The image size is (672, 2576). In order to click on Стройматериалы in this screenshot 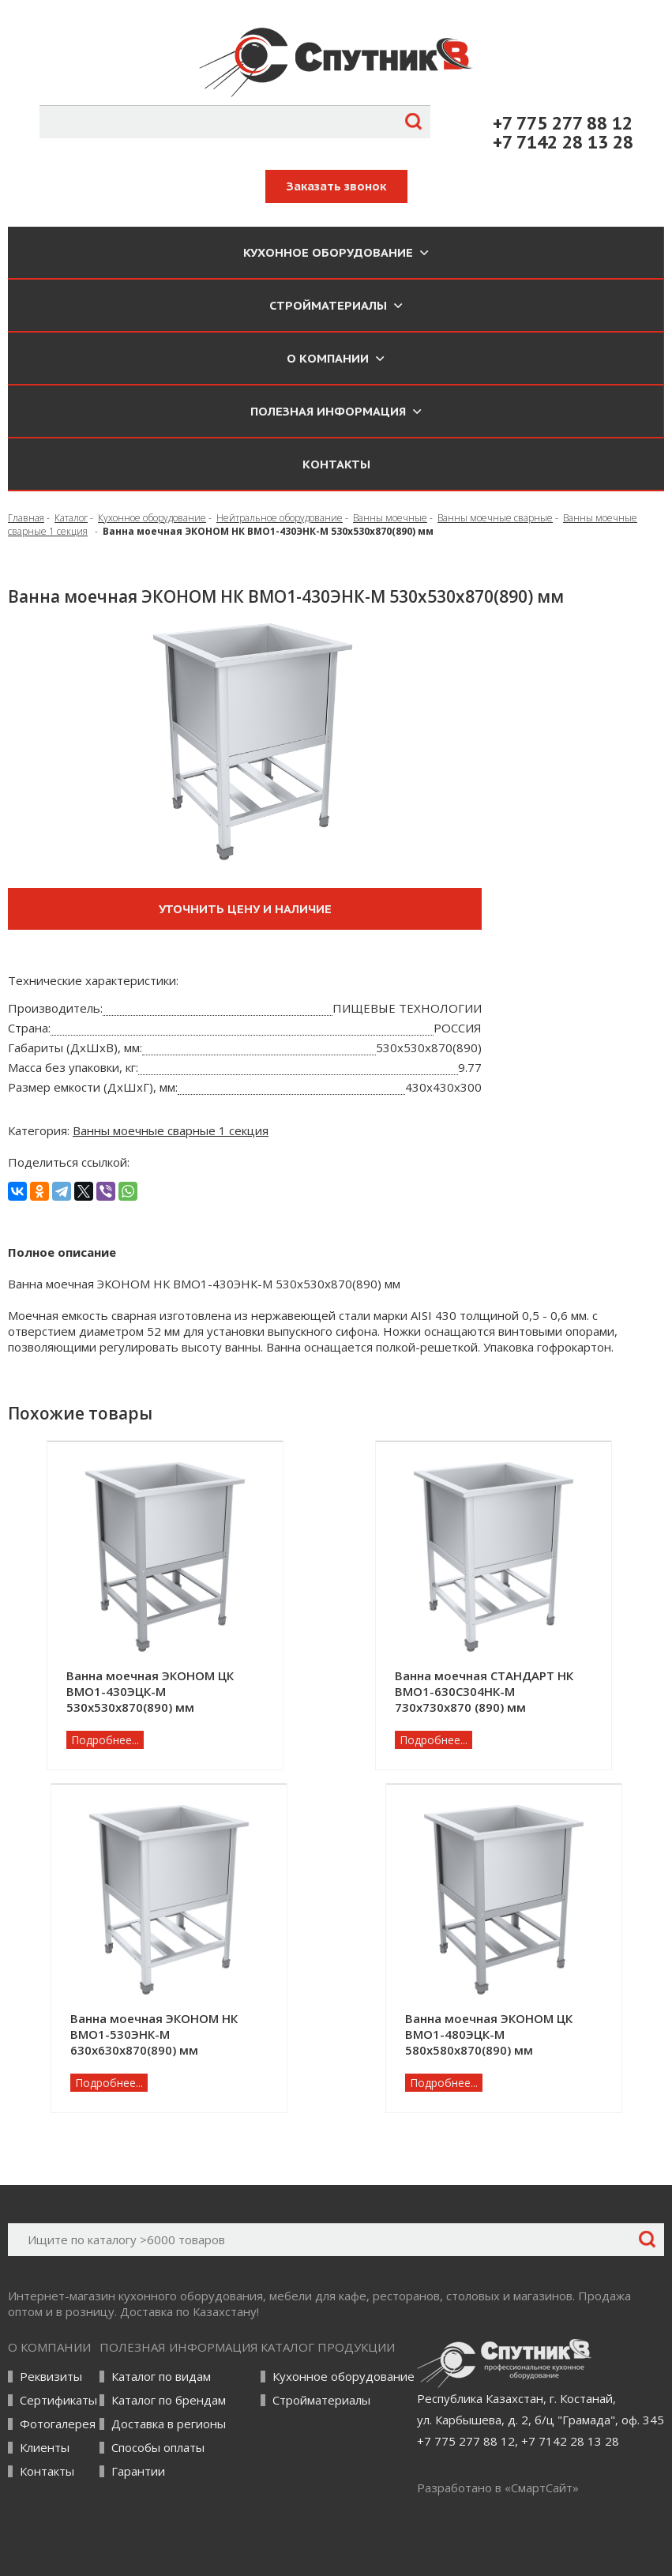, I will do `click(321, 2400)`.